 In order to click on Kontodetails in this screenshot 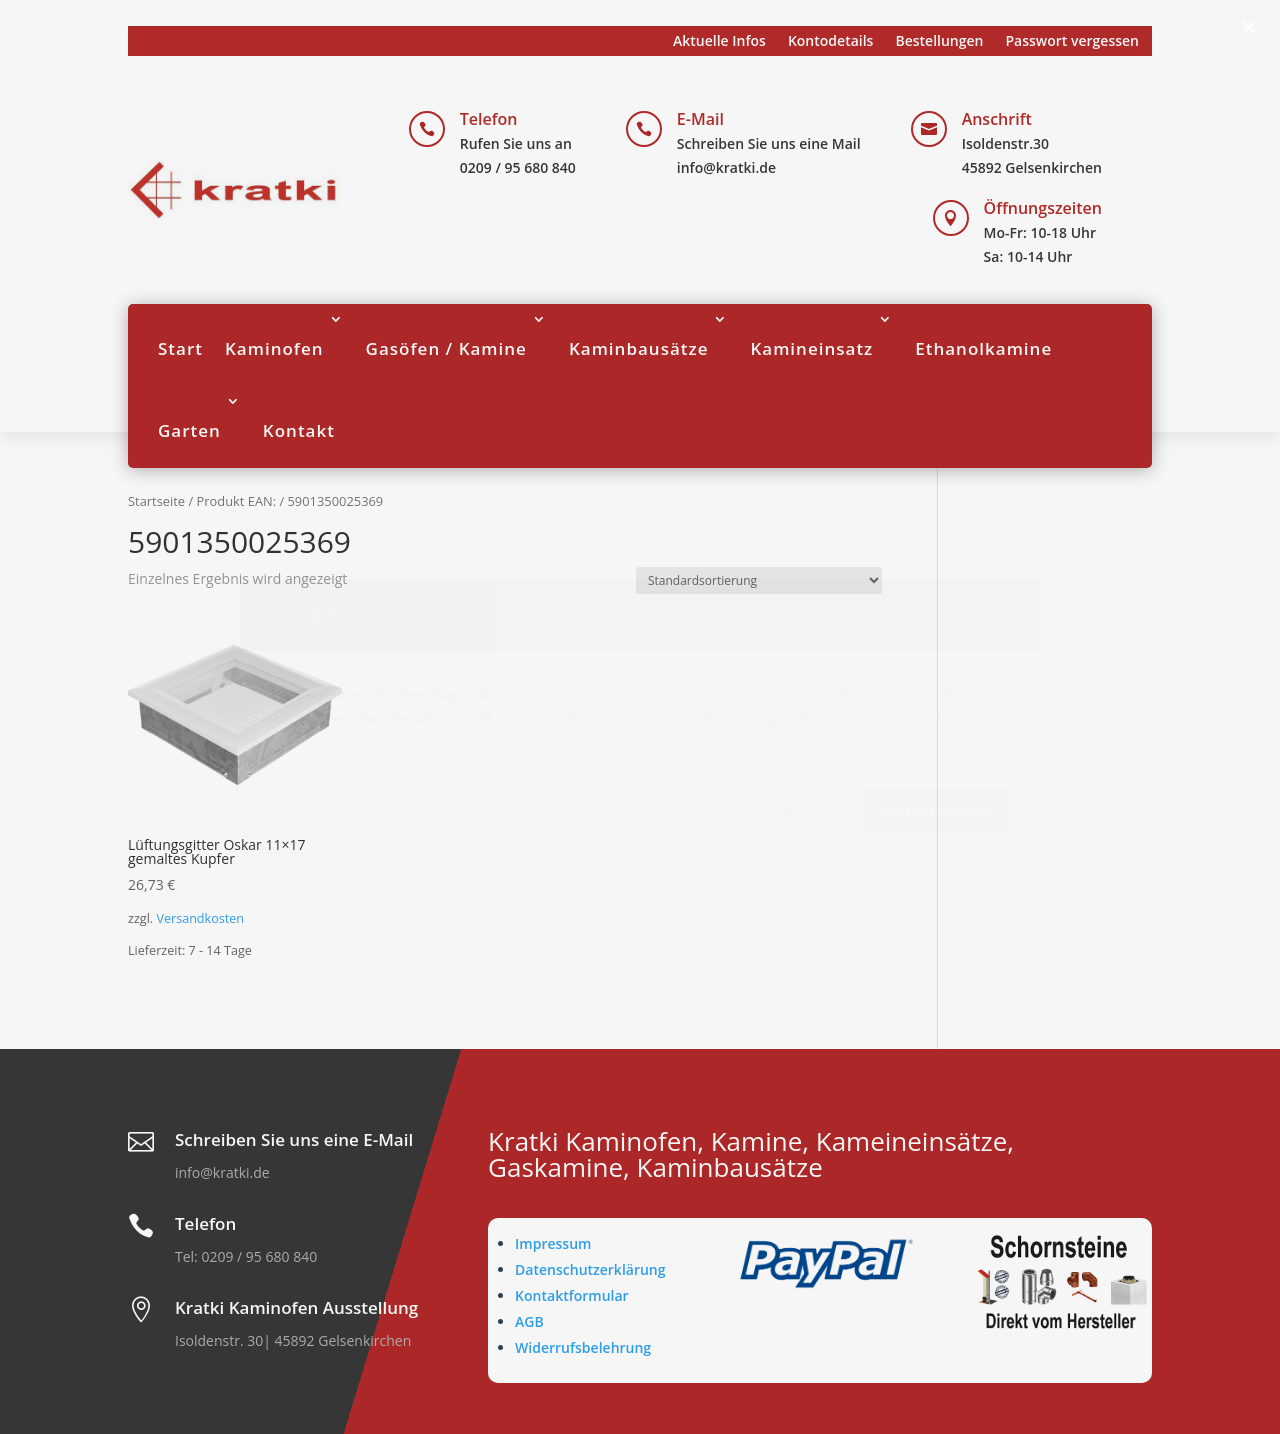, I will do `click(831, 42)`.